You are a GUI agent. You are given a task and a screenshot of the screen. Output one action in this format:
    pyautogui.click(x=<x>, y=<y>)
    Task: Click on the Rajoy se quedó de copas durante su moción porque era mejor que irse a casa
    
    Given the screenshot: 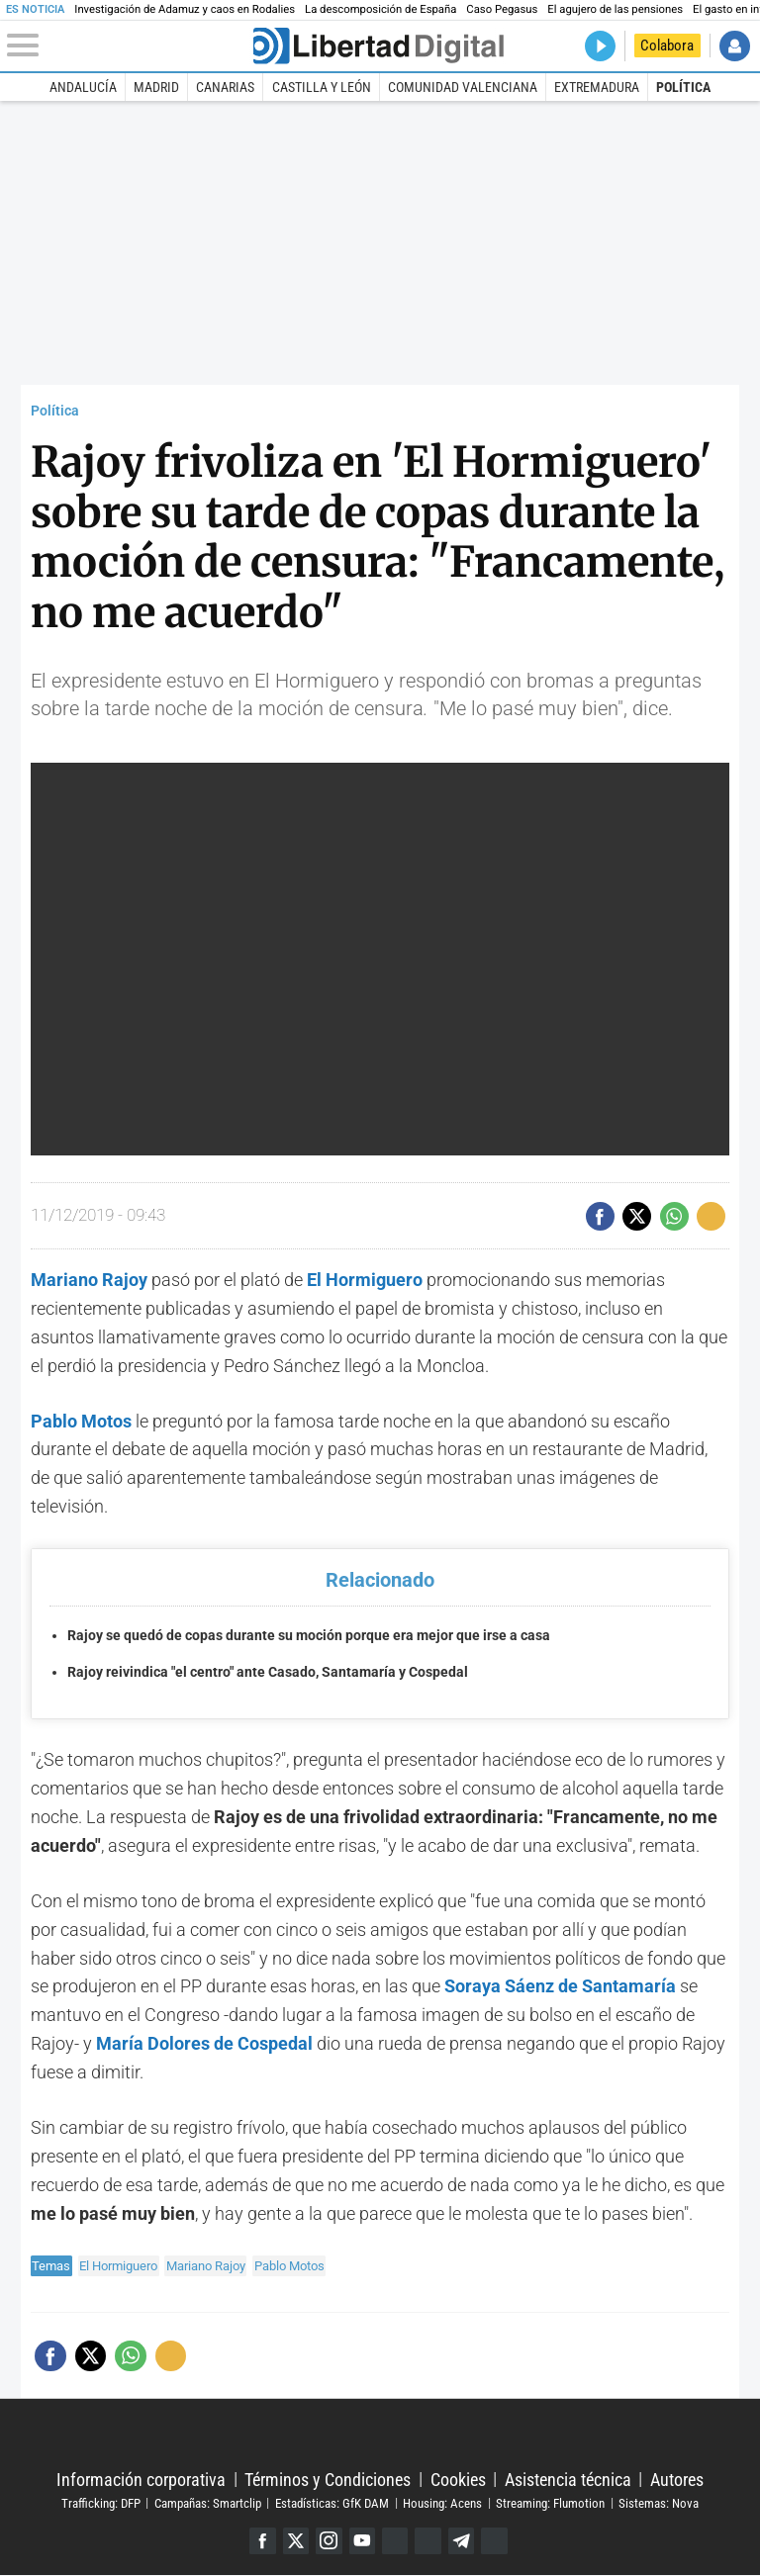 What is the action you would take?
    pyautogui.click(x=308, y=1635)
    